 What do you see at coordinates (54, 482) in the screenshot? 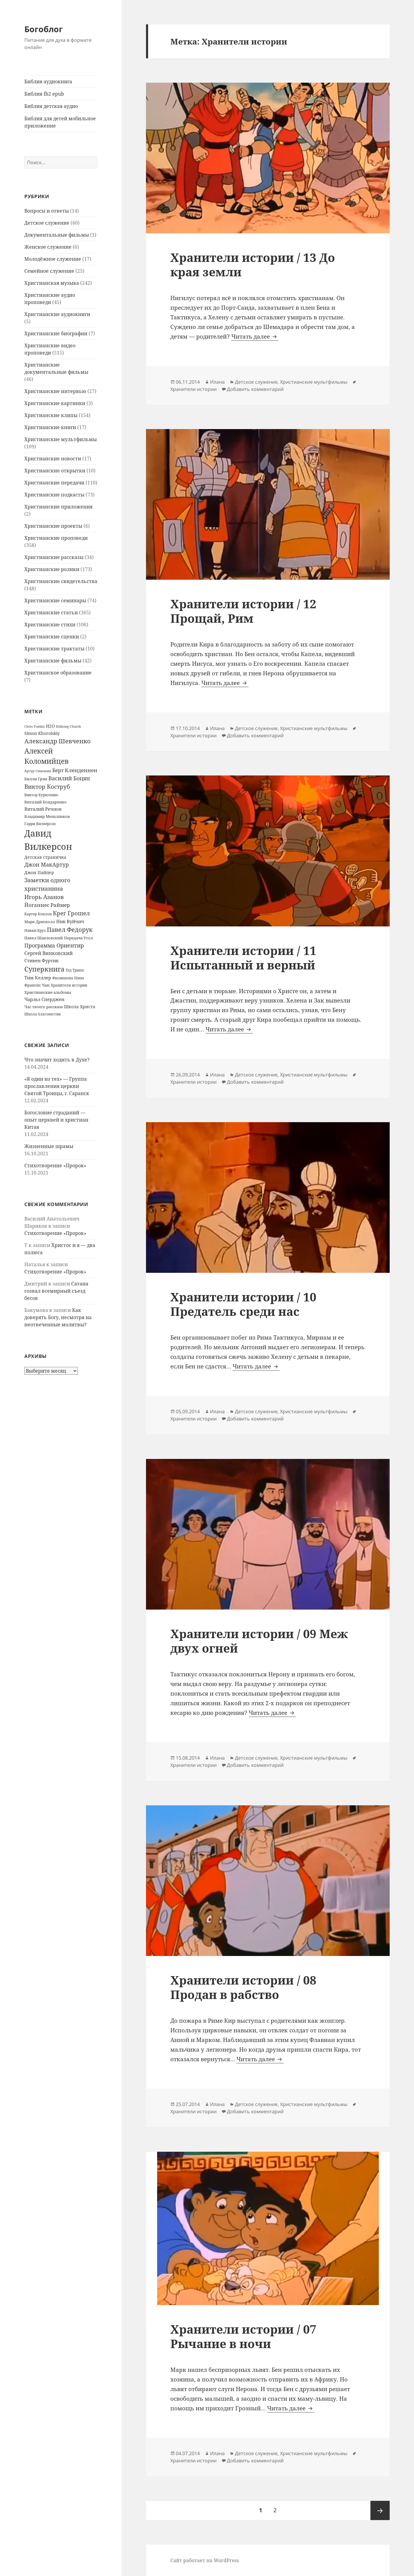
I see `Христианские передачи` at bounding box center [54, 482].